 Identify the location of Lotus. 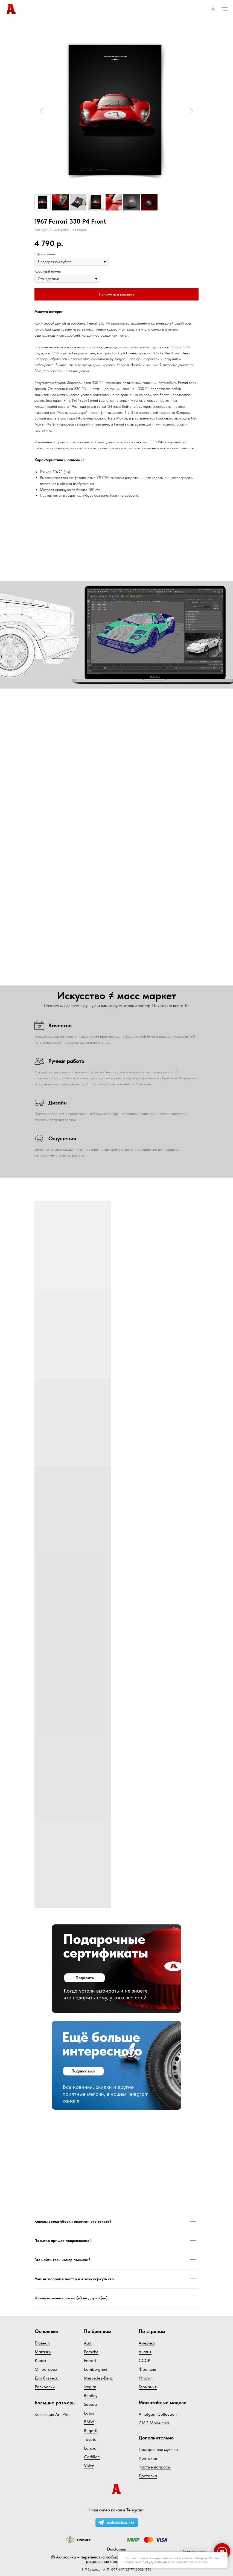
(89, 2413).